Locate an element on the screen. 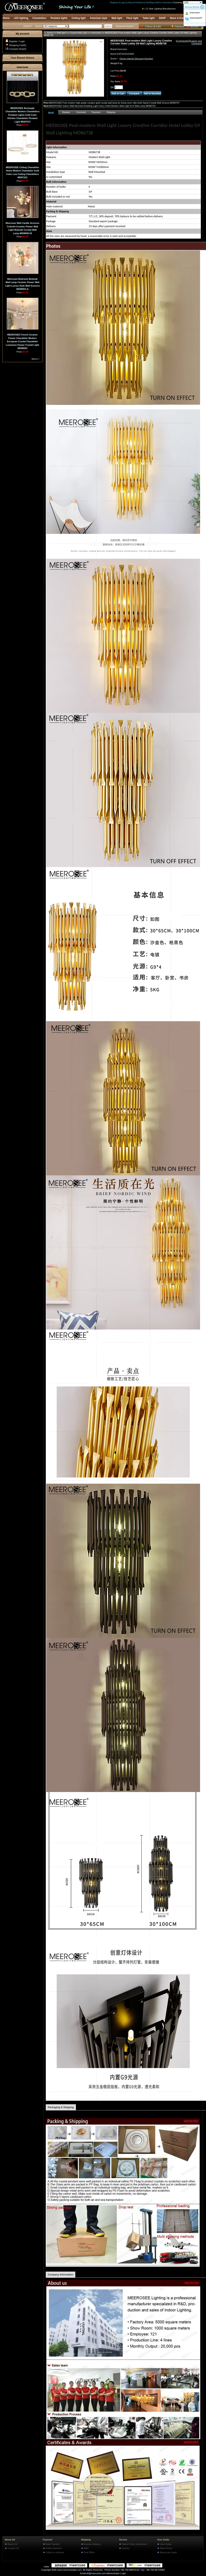 Image resolution: width=206 pixels, height=2576 pixels. Register is located at coordinates (114, 2).